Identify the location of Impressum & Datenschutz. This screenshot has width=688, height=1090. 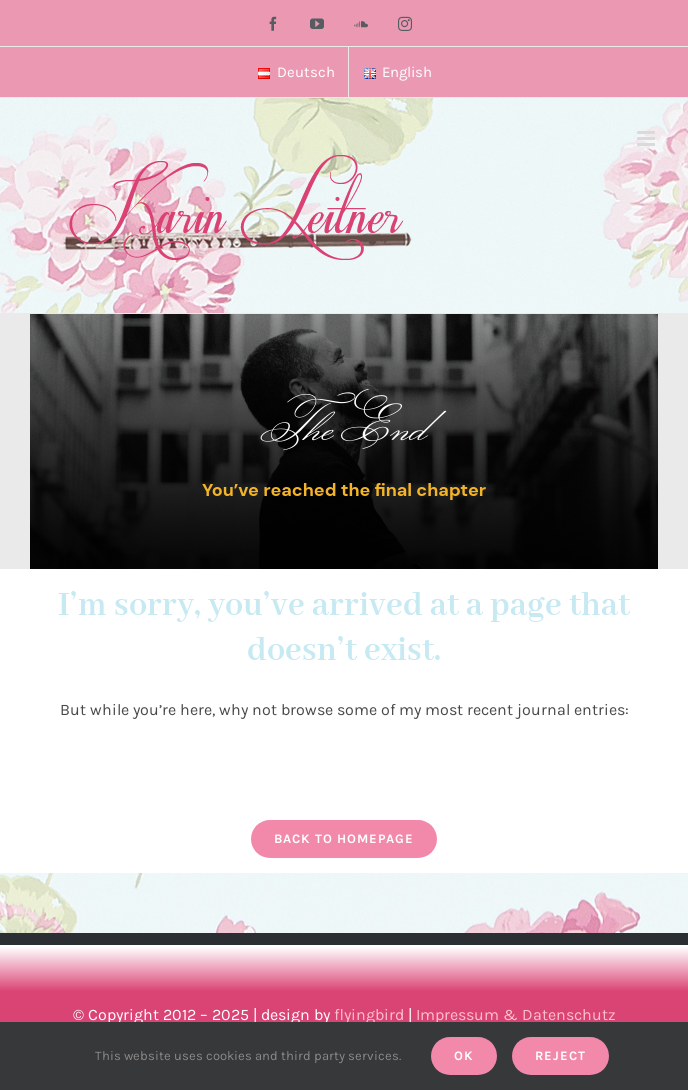
(516, 1014).